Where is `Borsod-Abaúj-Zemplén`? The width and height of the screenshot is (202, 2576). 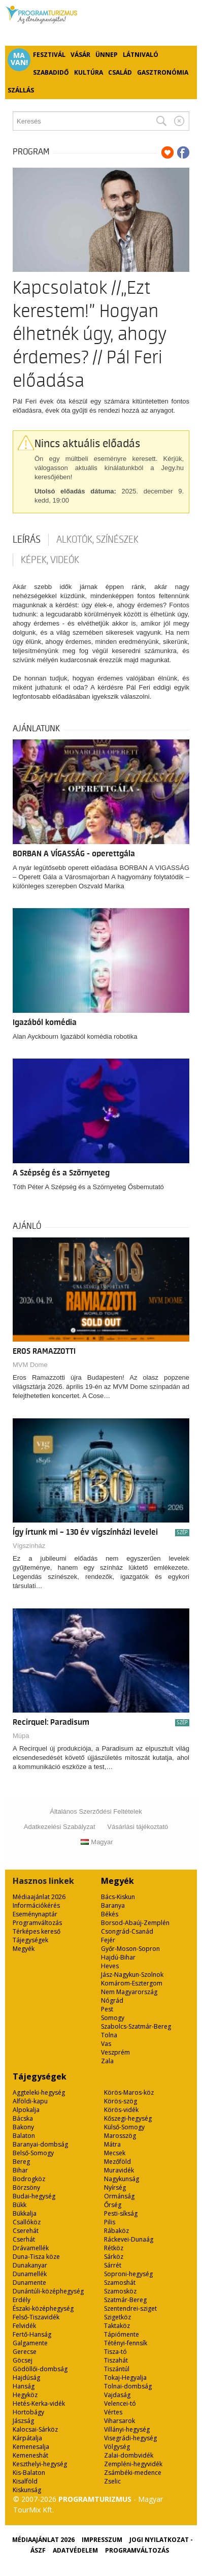 Borsod-Abaúj-Zemplén is located at coordinates (135, 1922).